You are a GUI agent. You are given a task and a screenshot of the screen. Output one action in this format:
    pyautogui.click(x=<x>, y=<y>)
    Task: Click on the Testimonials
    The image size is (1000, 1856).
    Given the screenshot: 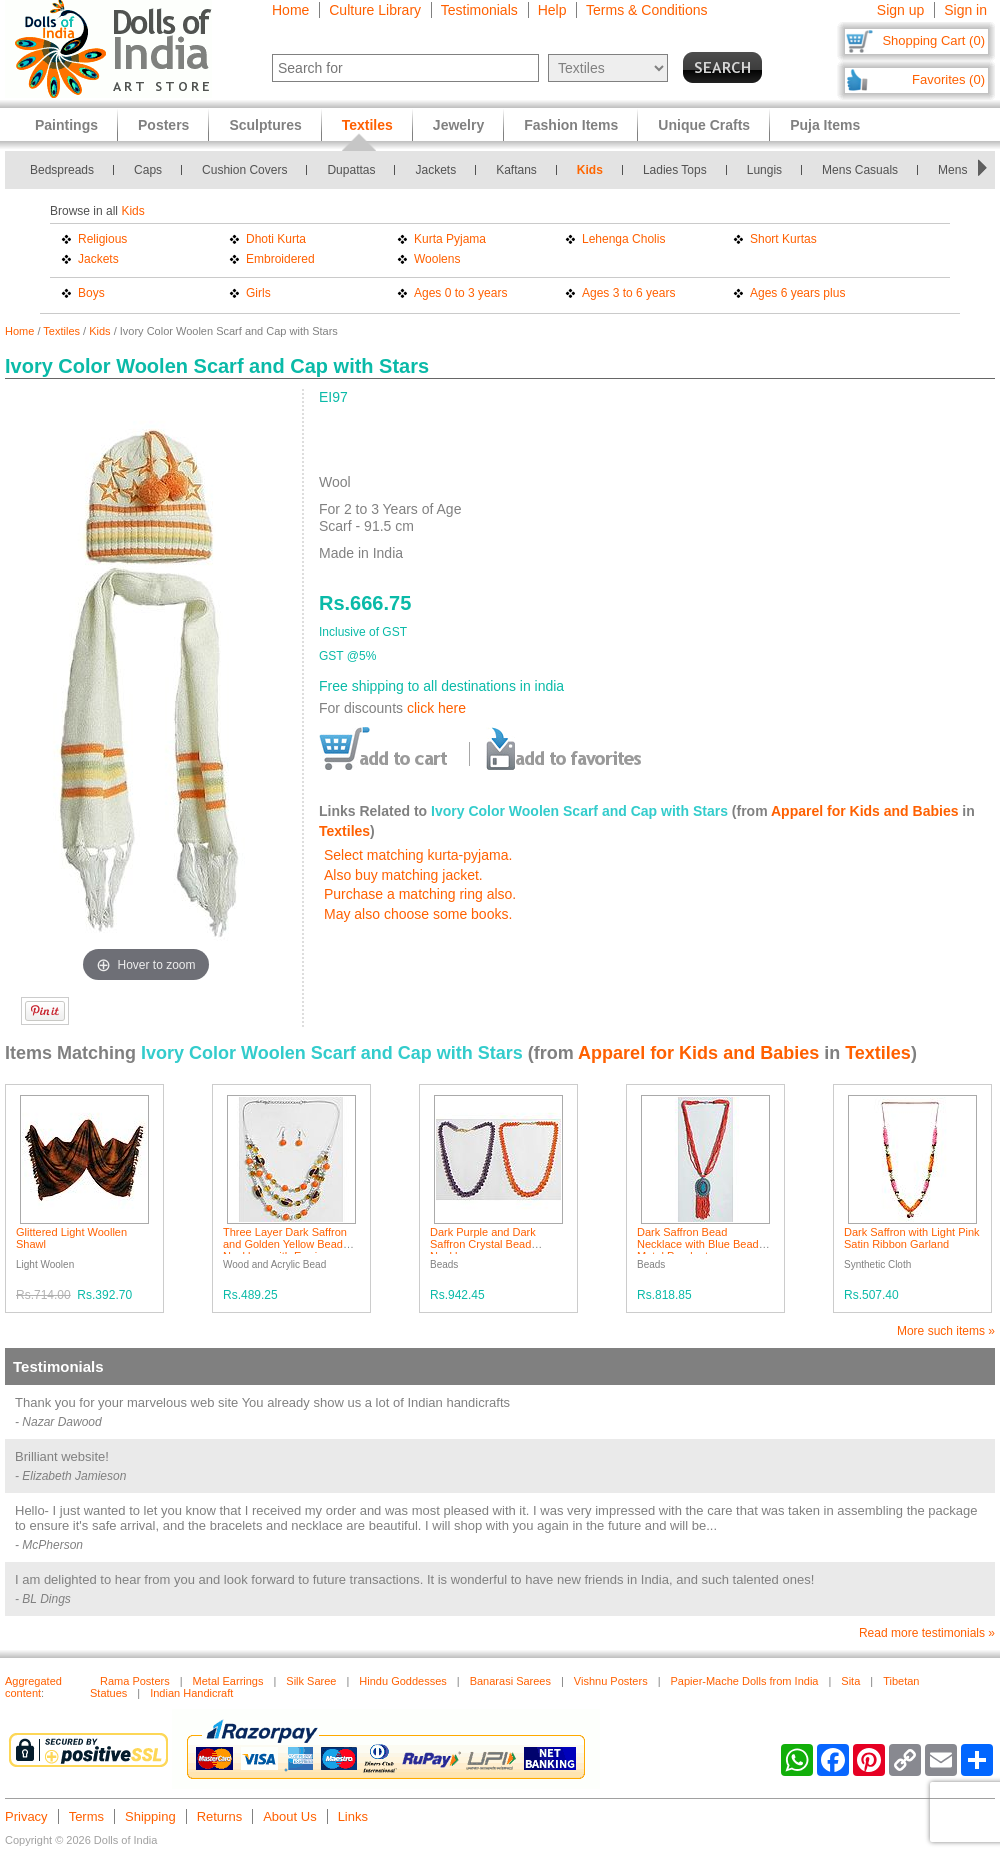 What is the action you would take?
    pyautogui.click(x=479, y=10)
    